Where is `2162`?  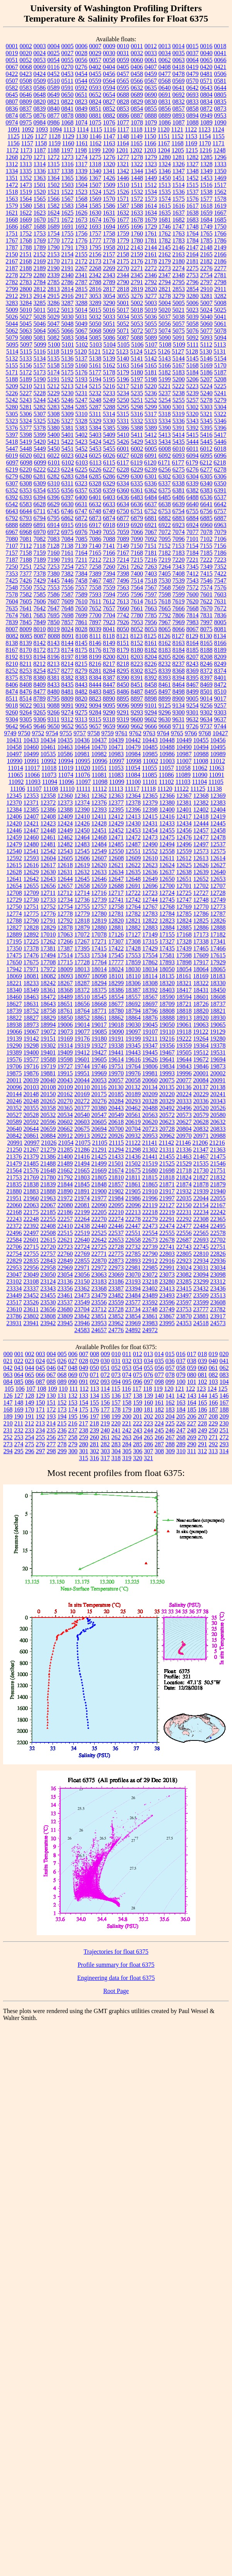
2162 is located at coordinates (165, 254).